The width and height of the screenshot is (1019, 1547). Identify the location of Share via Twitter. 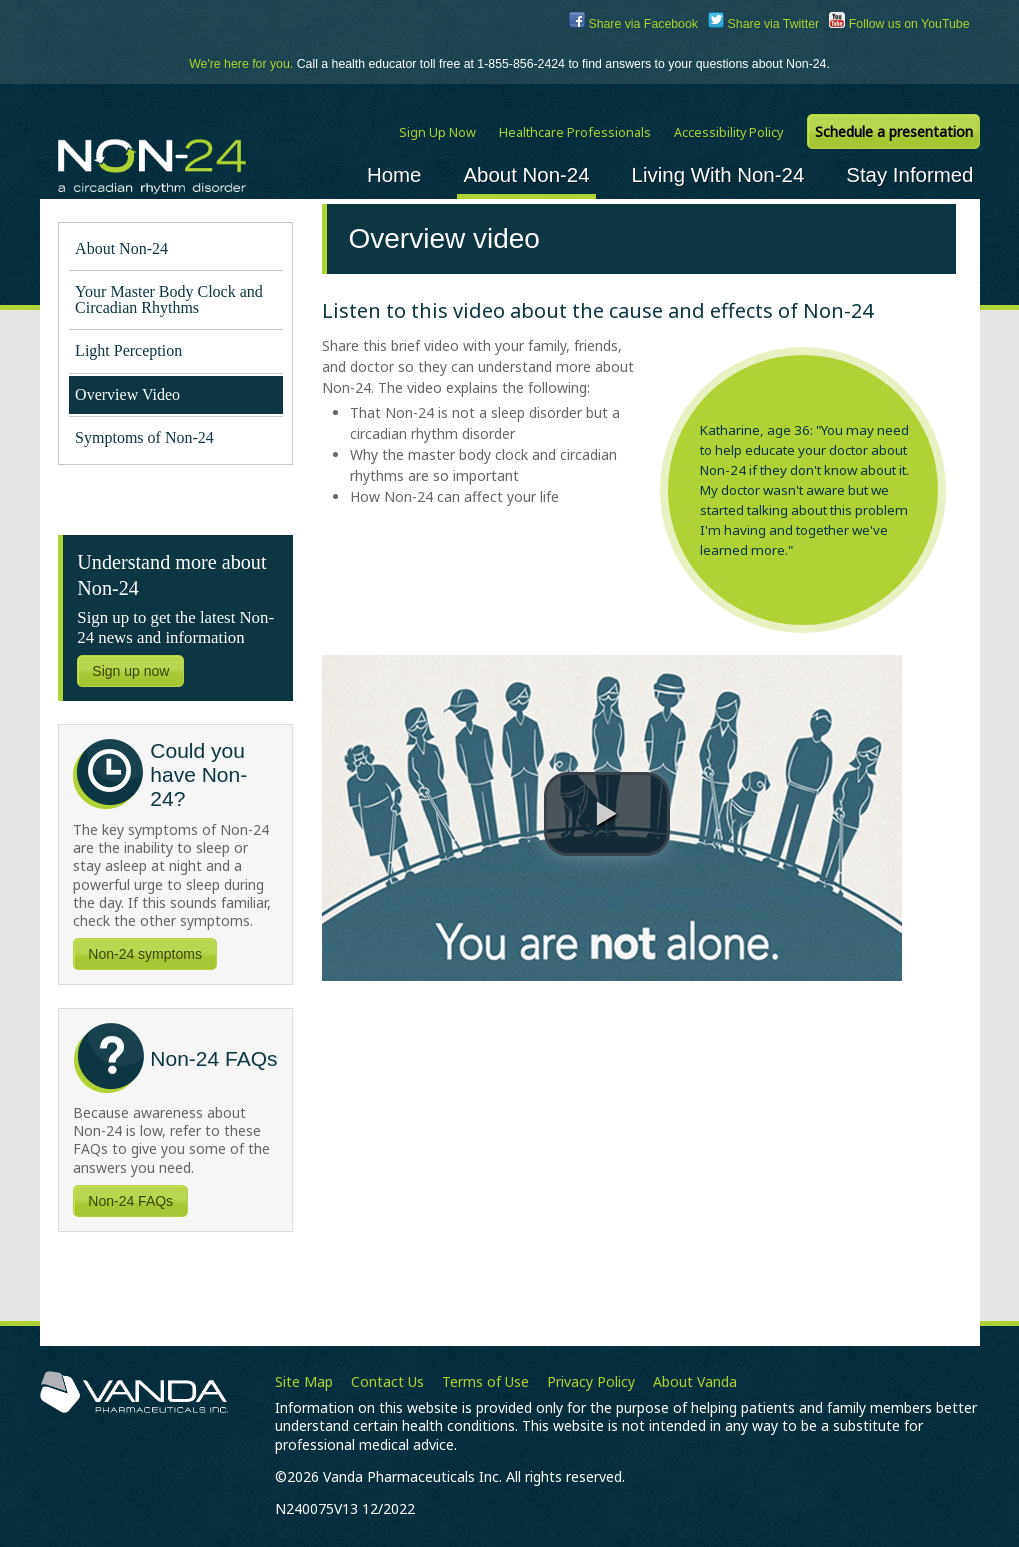
(763, 24).